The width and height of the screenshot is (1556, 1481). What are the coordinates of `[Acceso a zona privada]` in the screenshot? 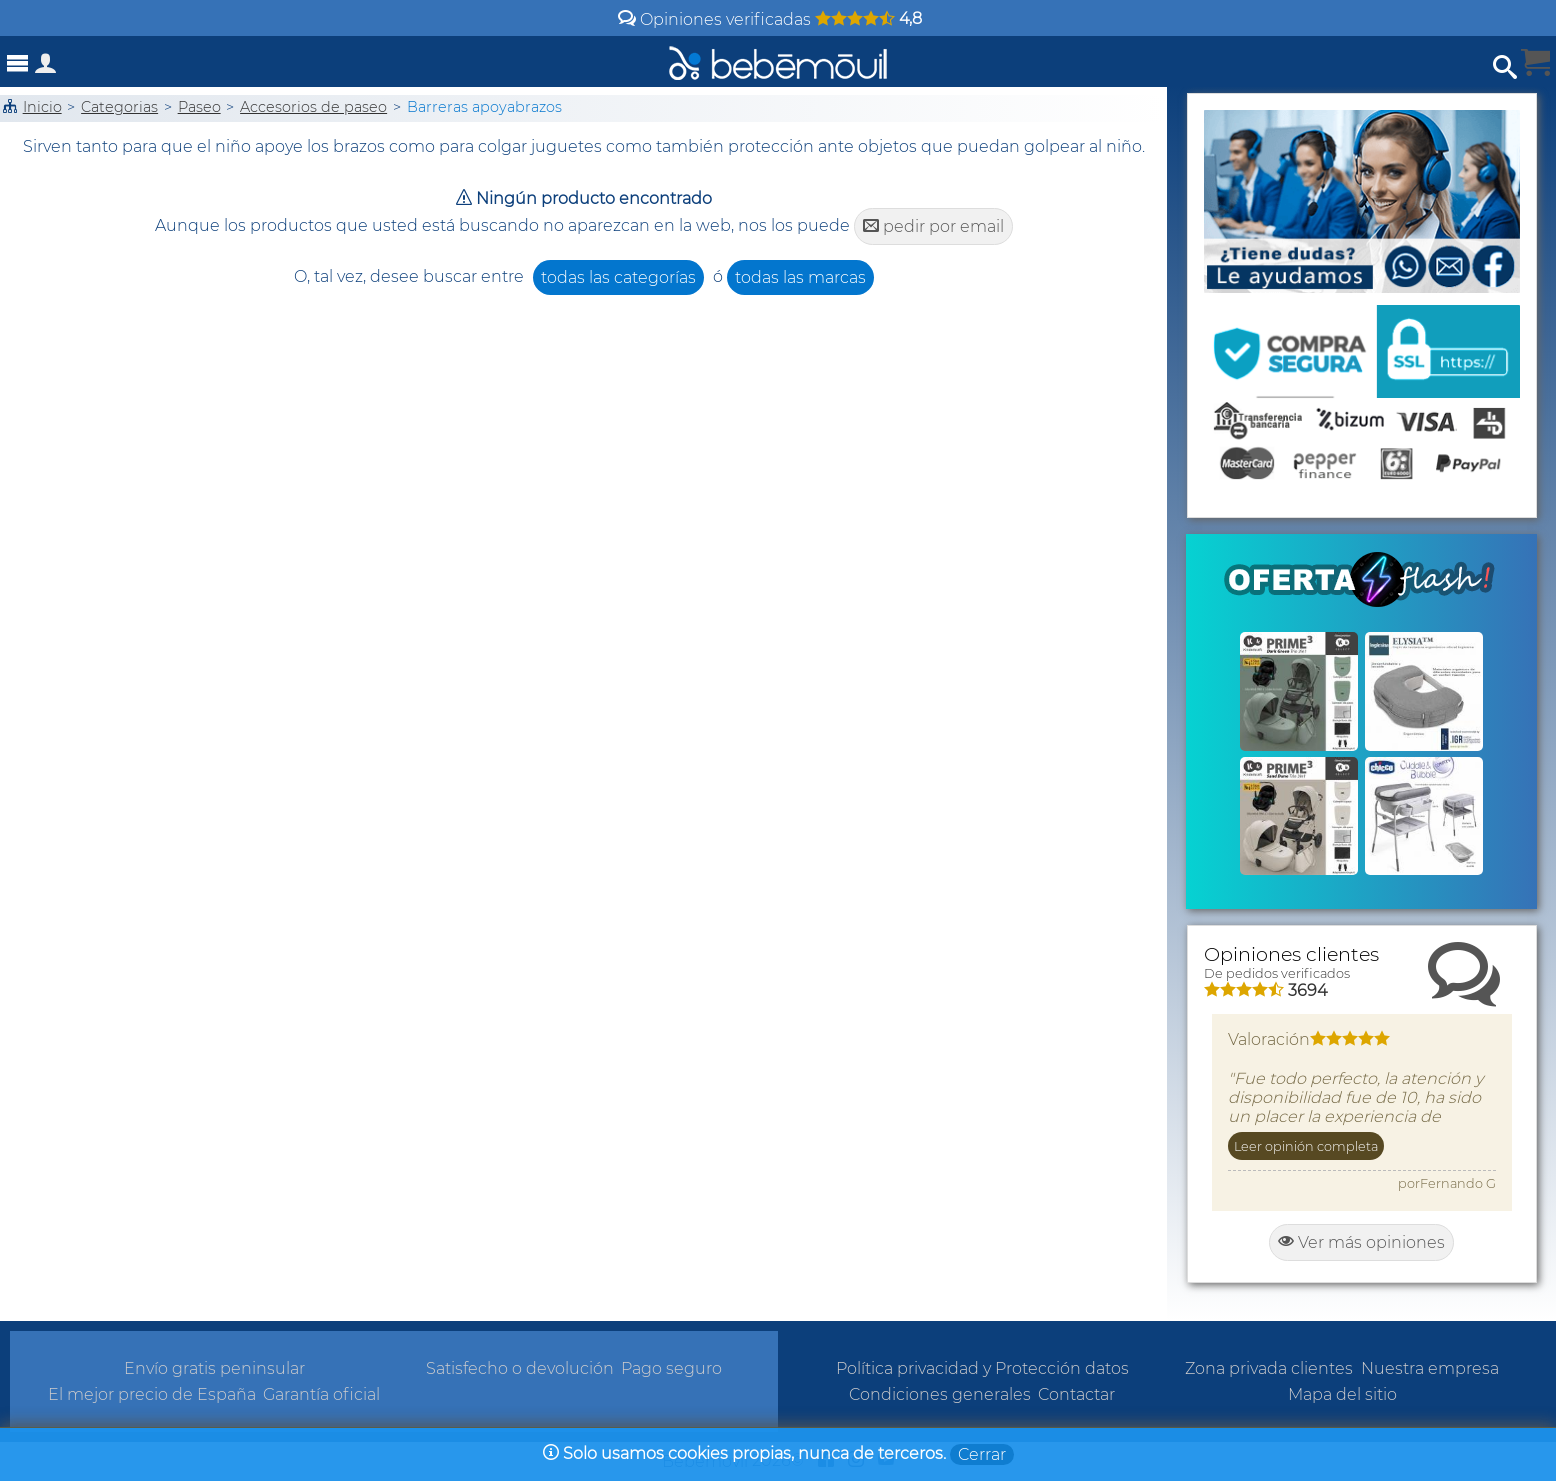 It's located at (46, 67).